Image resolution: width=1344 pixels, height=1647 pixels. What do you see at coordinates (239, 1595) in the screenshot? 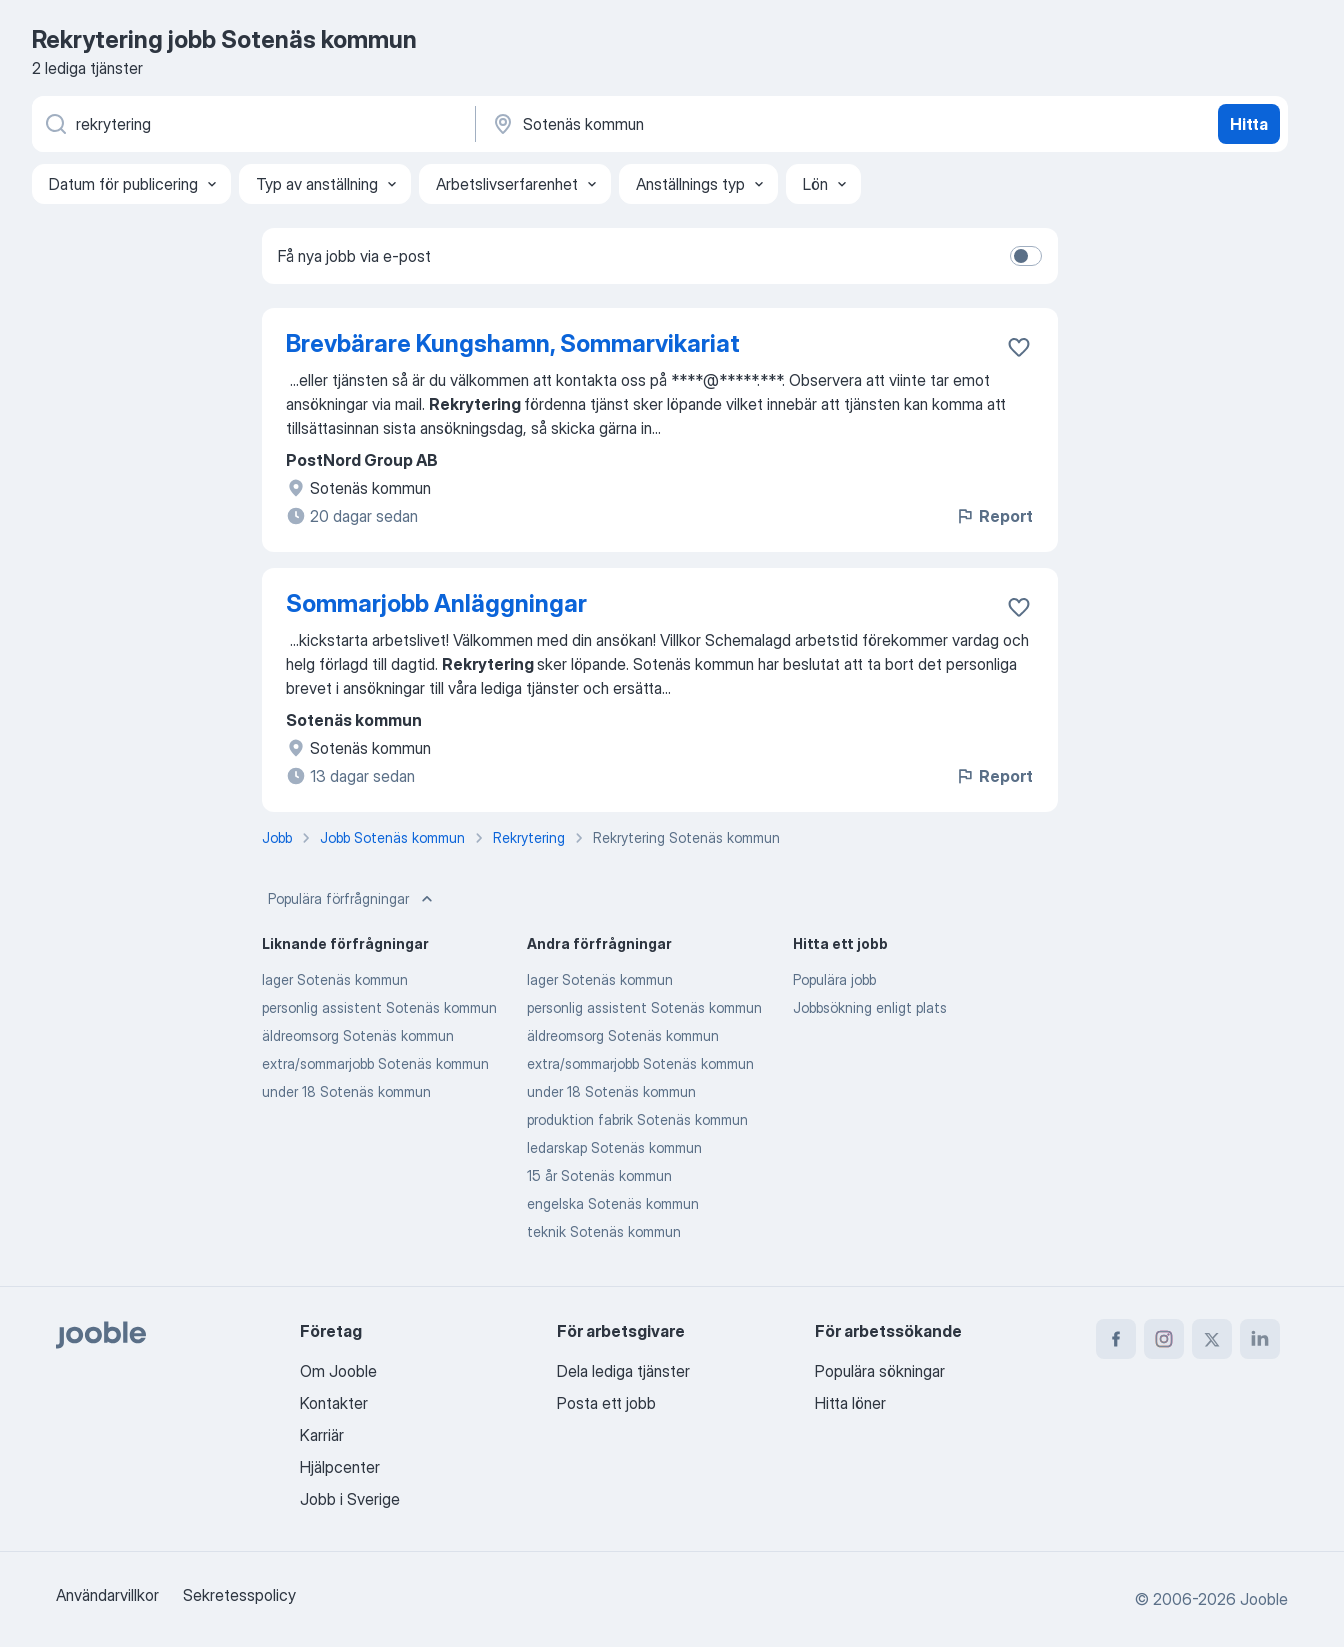
I see `Sekretesspolicy` at bounding box center [239, 1595].